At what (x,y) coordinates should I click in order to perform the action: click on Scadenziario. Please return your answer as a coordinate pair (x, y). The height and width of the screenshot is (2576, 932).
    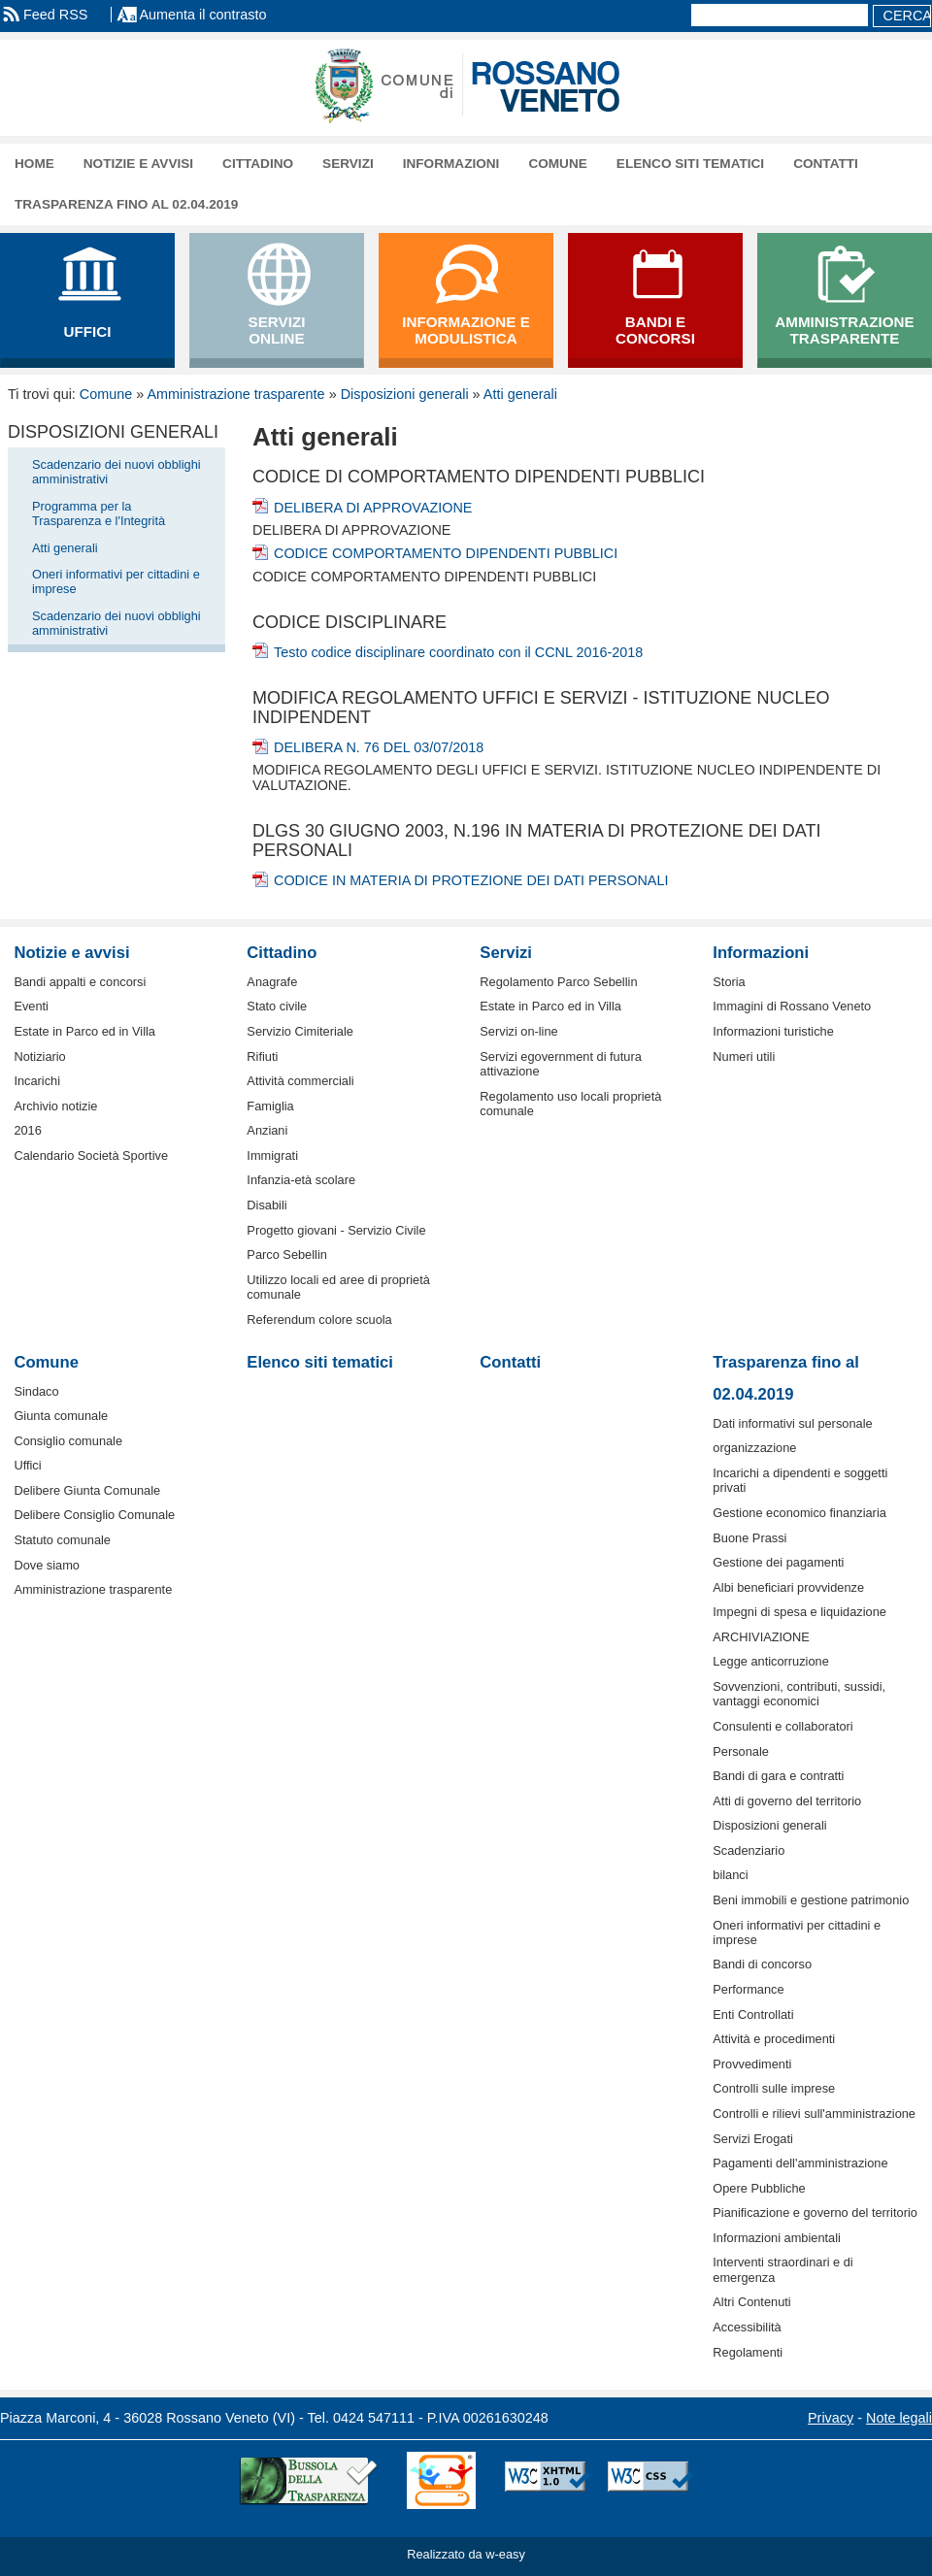
    Looking at the image, I should click on (748, 1850).